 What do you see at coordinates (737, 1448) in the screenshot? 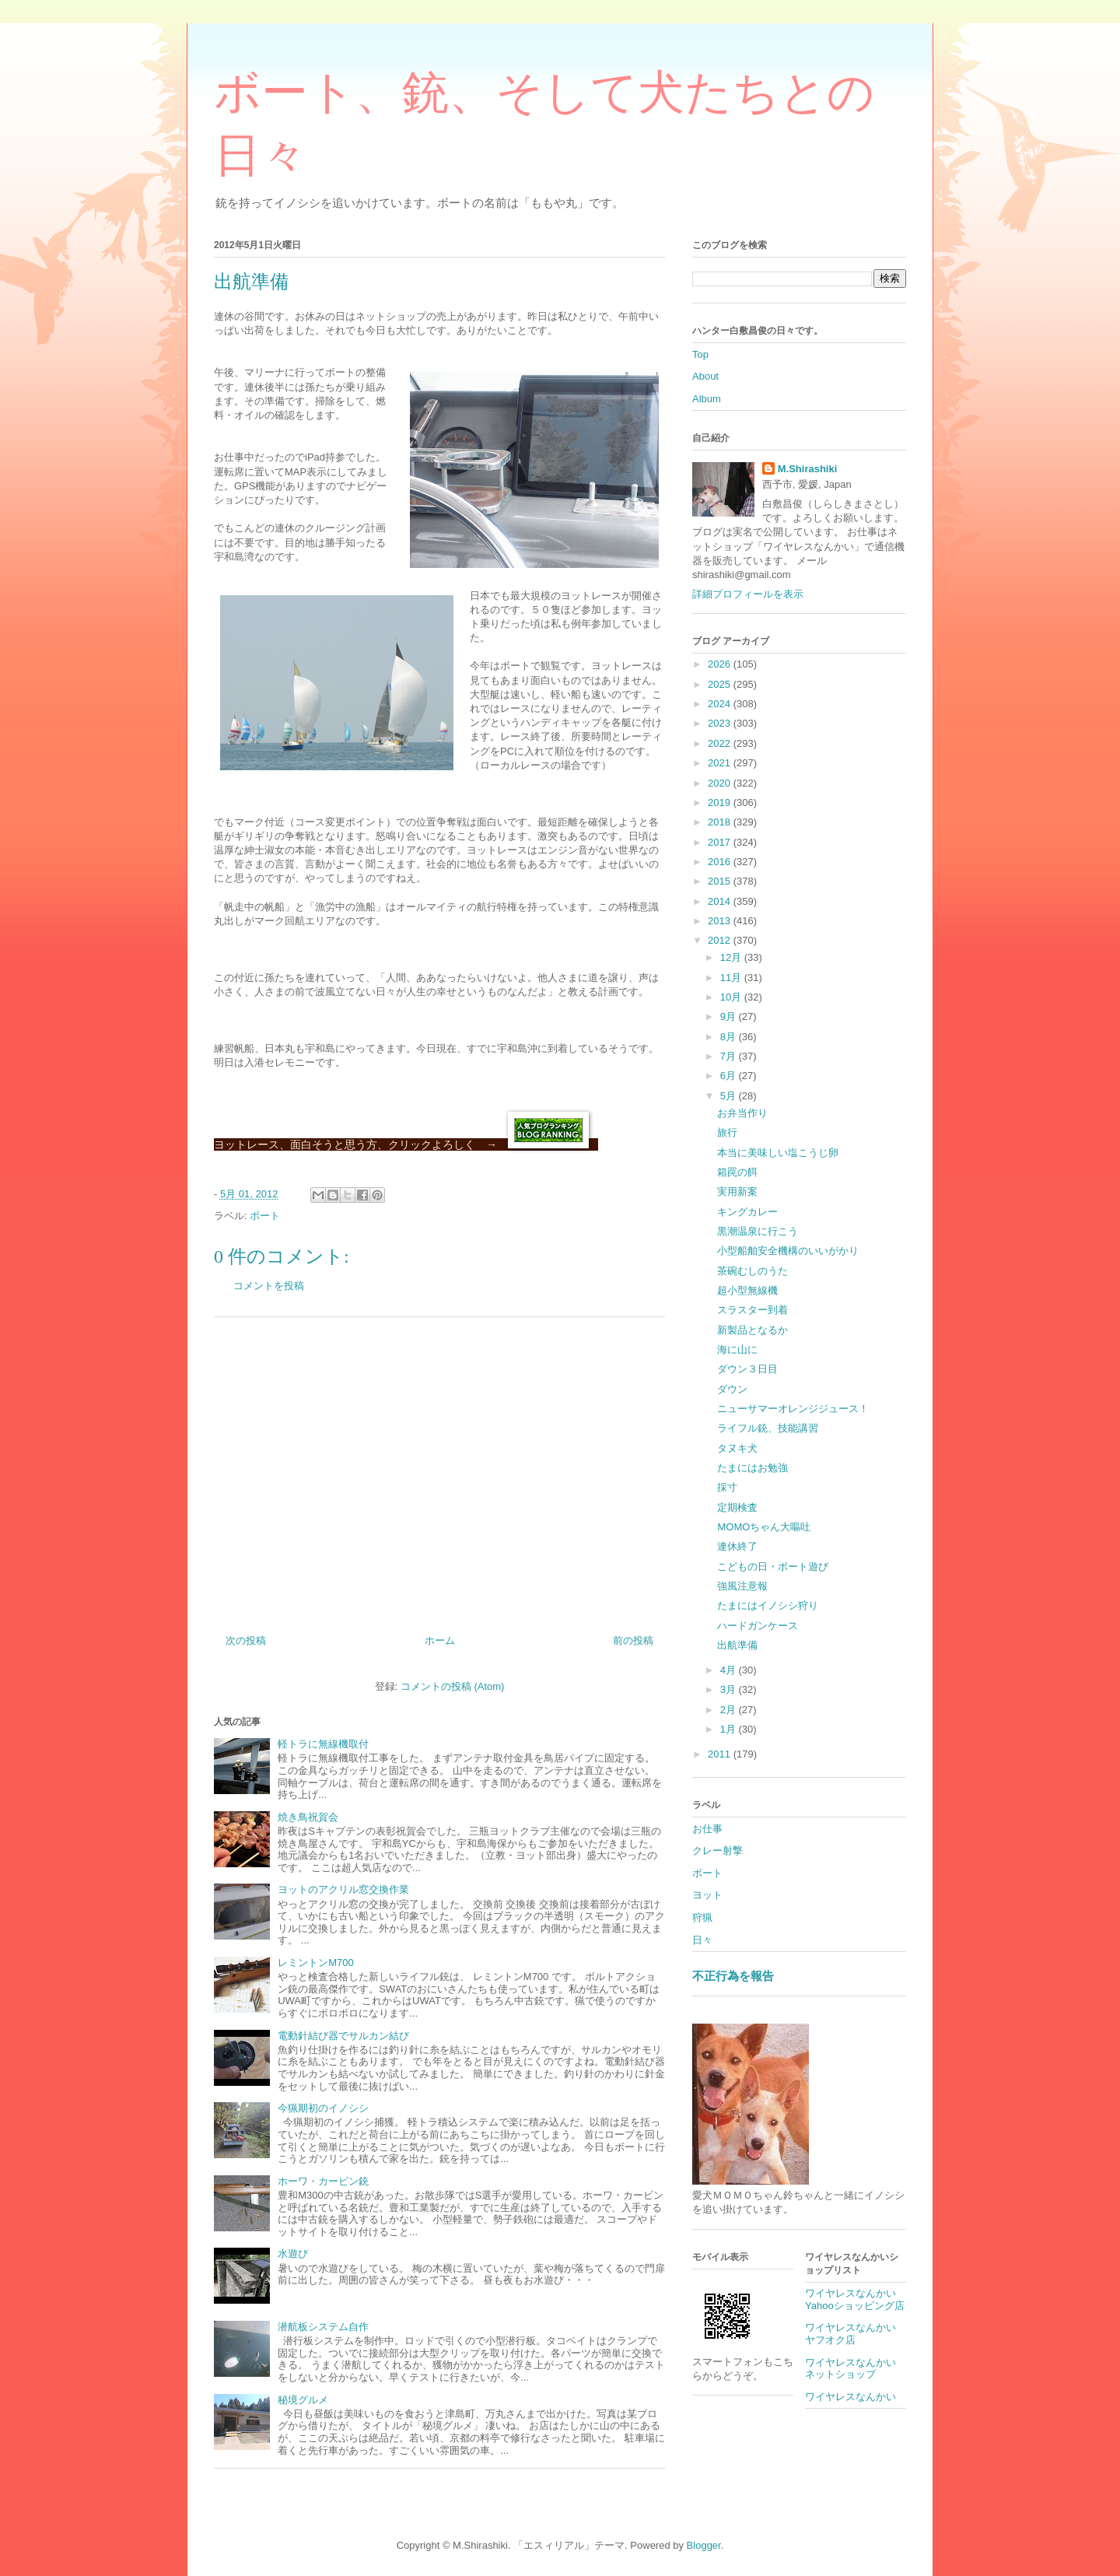
I see `タヌキ犬` at bounding box center [737, 1448].